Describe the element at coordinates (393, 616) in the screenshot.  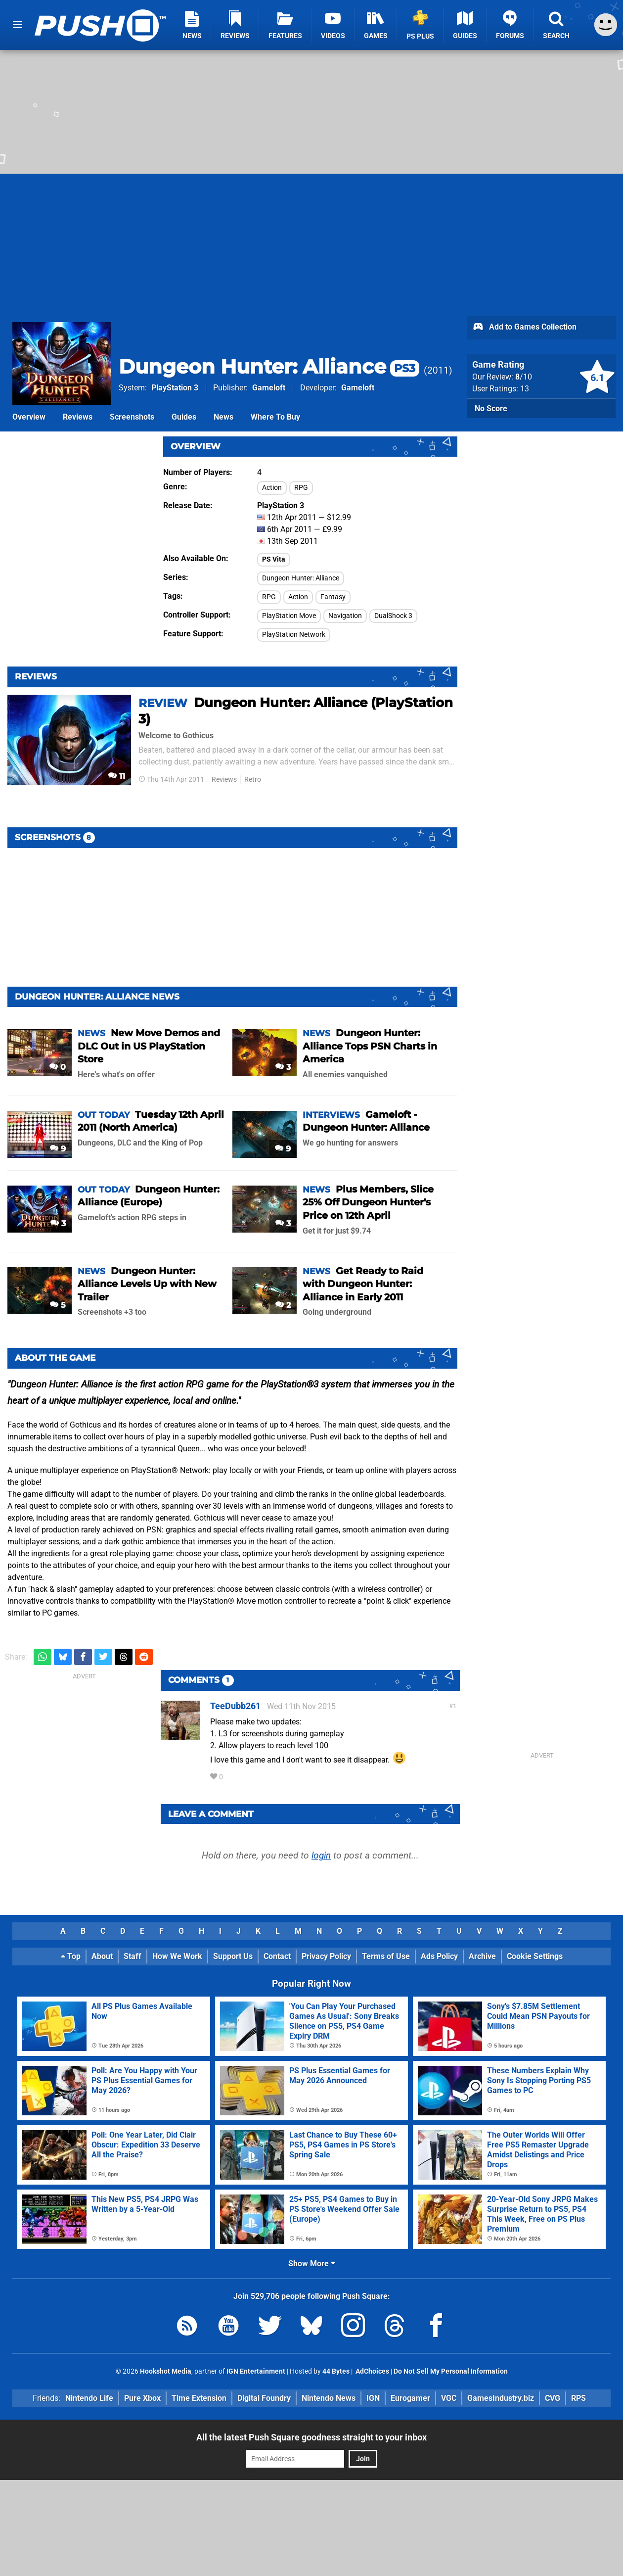
I see `DualShock 3` at that location.